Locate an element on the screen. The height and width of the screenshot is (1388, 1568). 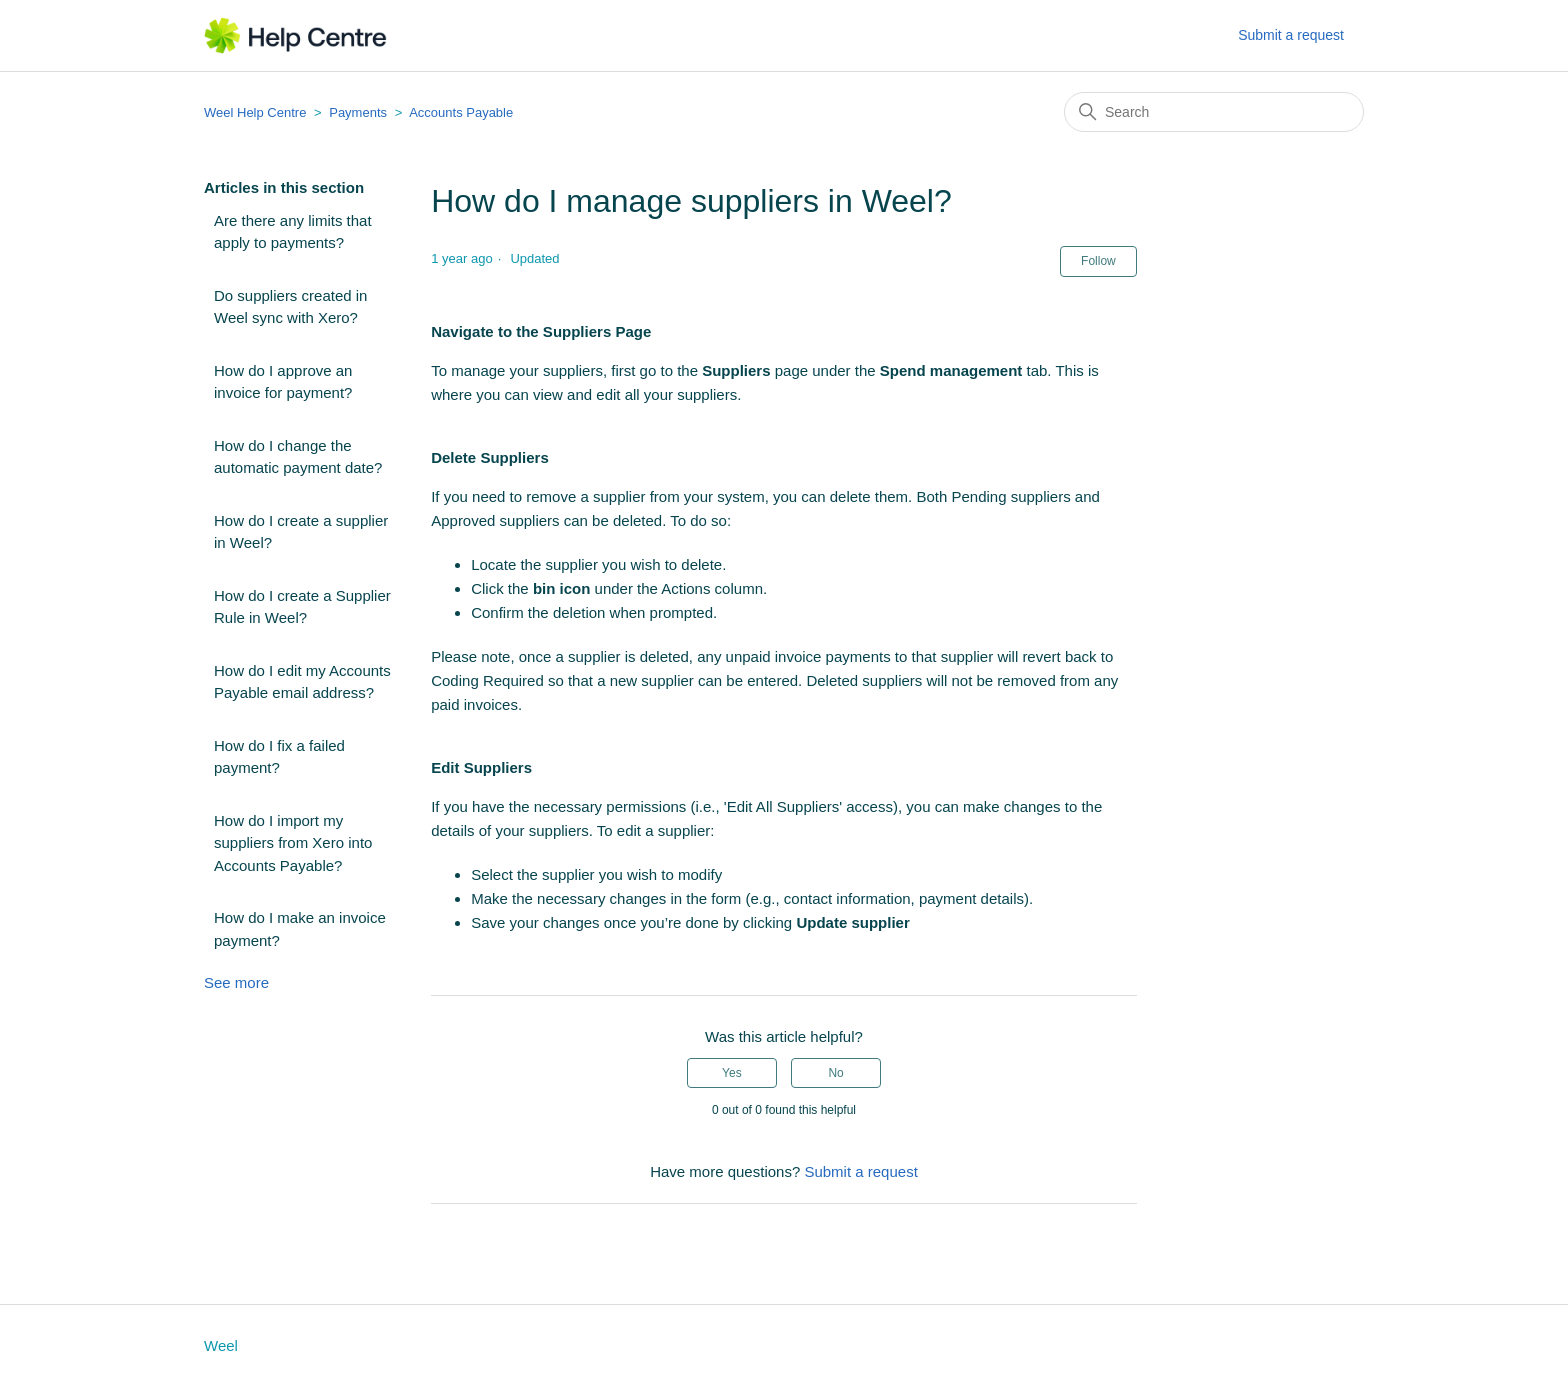
How do I create a supplier in Weel? is located at coordinates (301, 532).